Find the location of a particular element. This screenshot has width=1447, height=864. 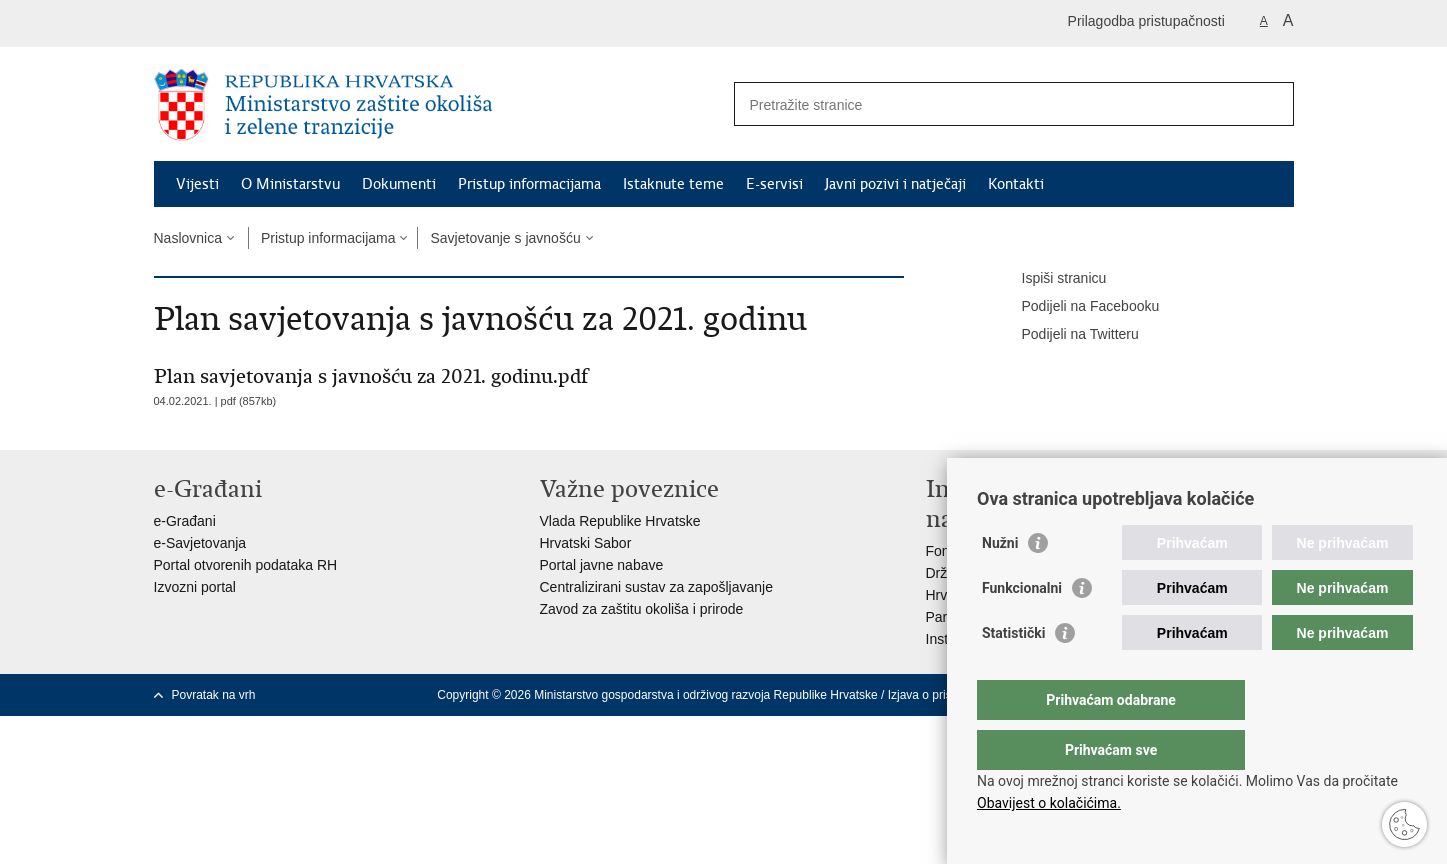

Vlada Republike Hrvatske is located at coordinates (620, 521).